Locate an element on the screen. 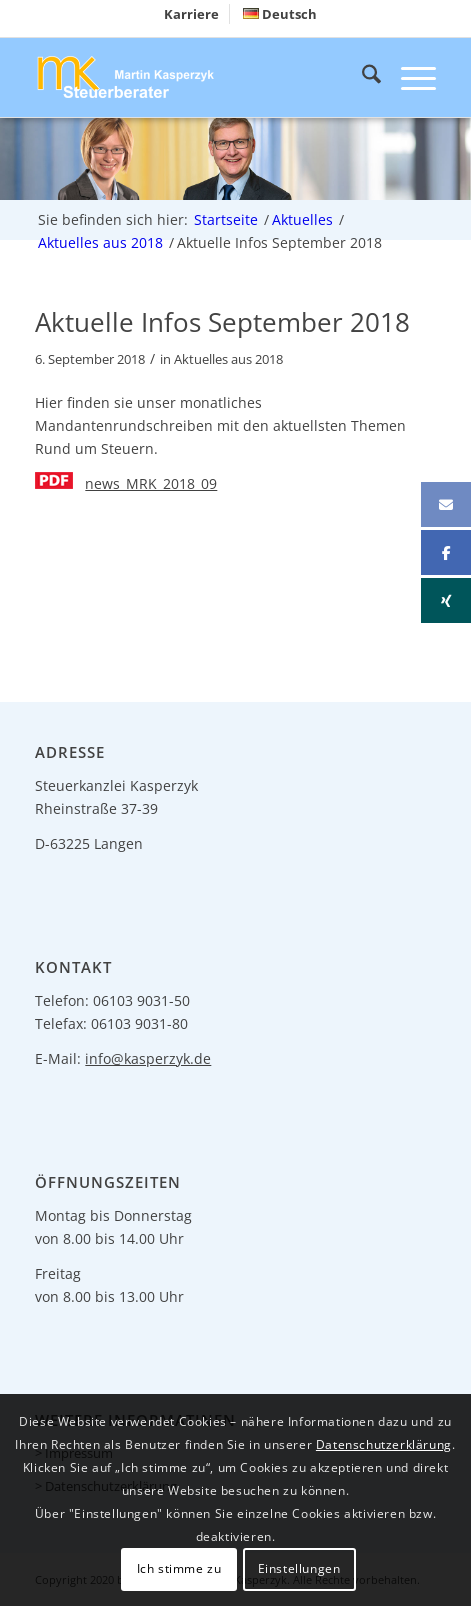  [logo-header] is located at coordinates (195, 77).